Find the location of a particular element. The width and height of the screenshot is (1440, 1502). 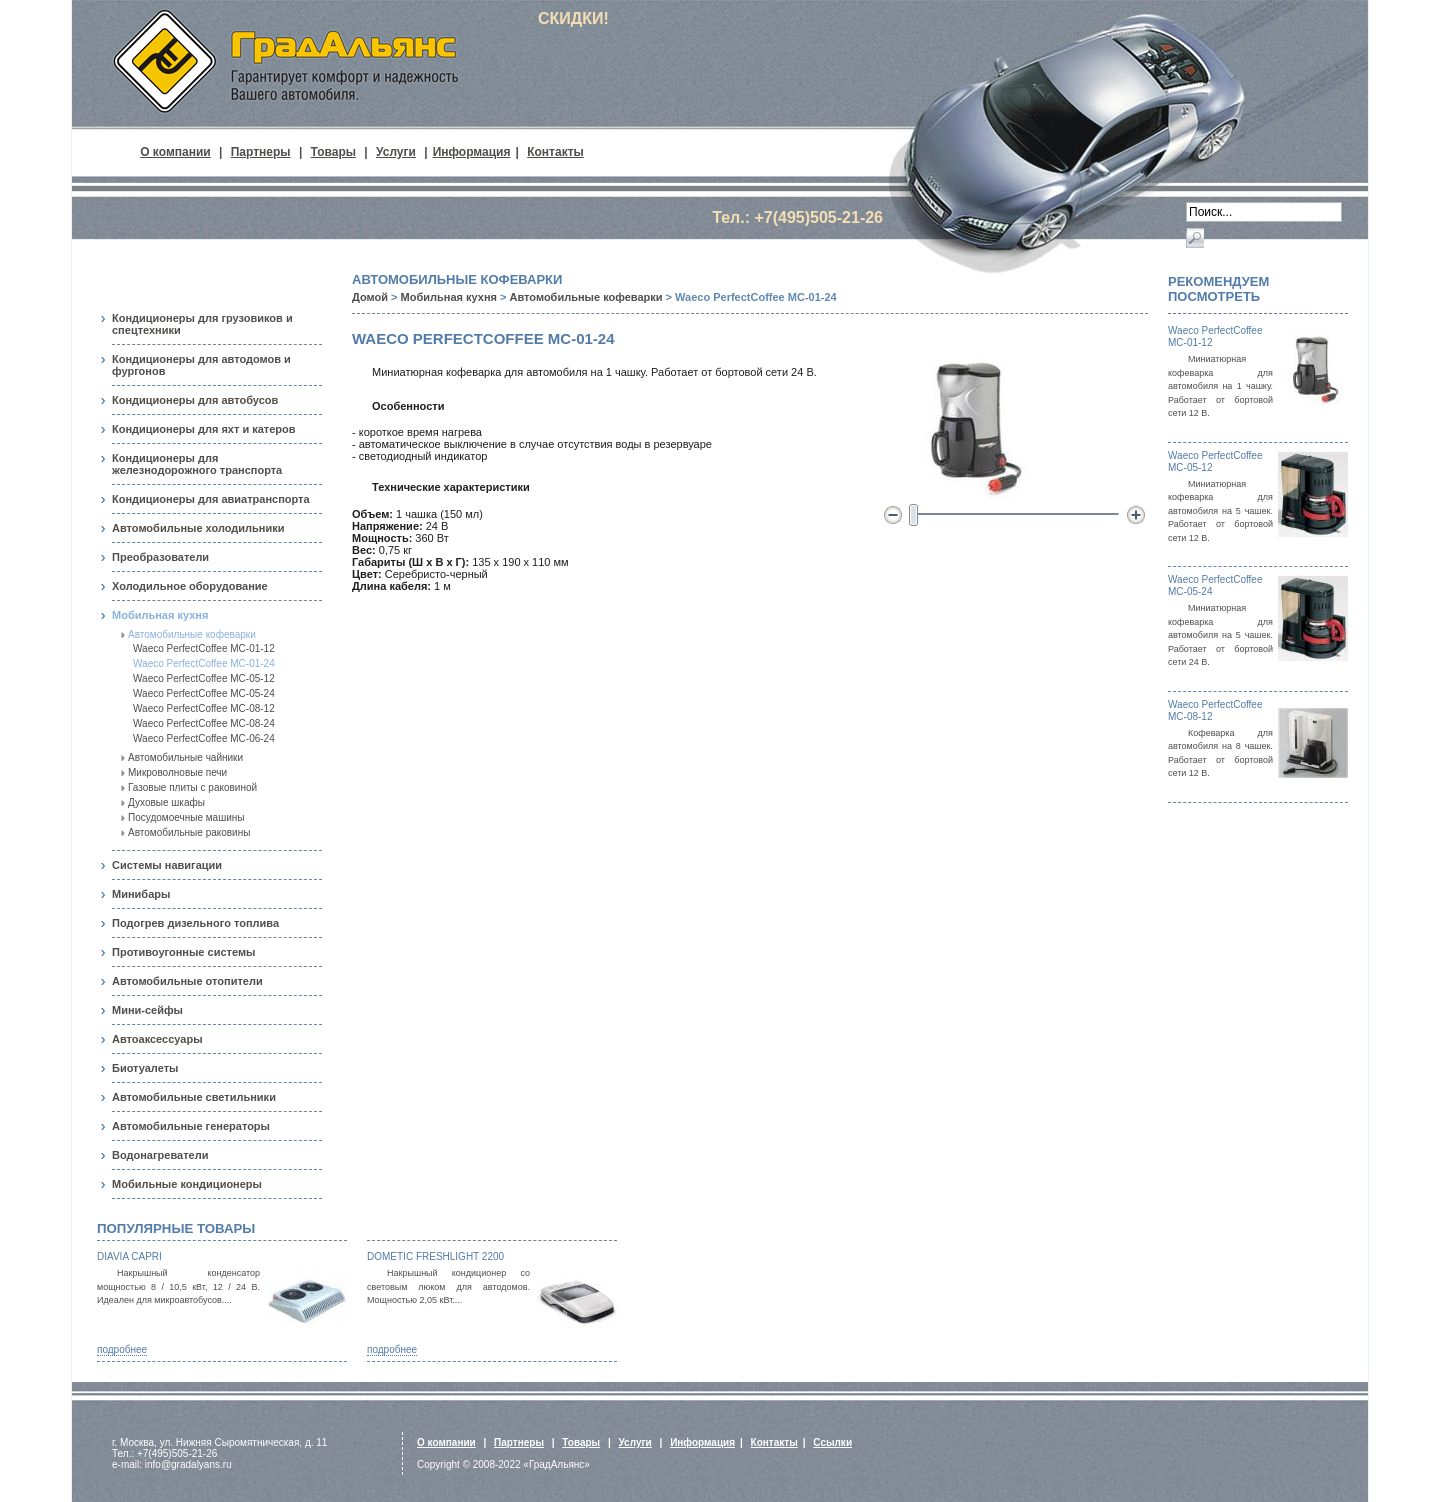

Системы навигации is located at coordinates (167, 865).